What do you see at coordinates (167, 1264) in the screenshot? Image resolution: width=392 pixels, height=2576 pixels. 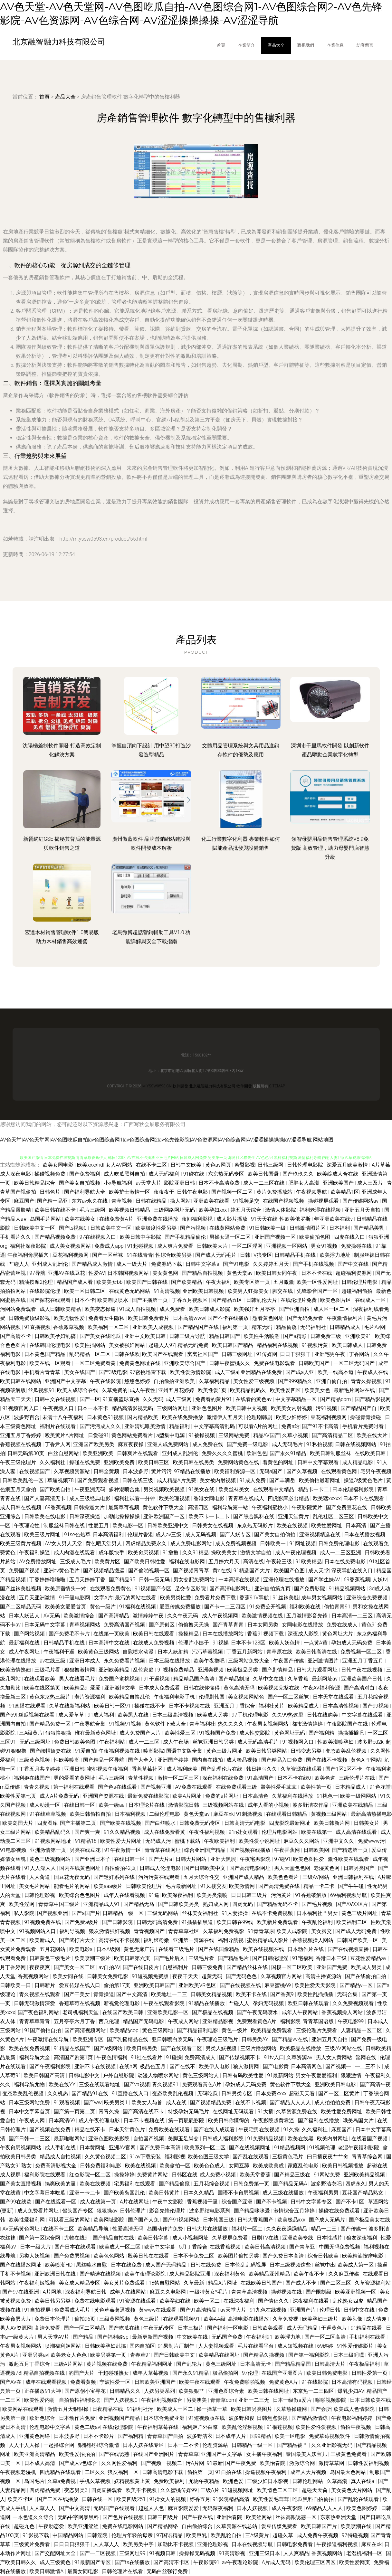 I see `免费源码下载` at bounding box center [167, 1264].